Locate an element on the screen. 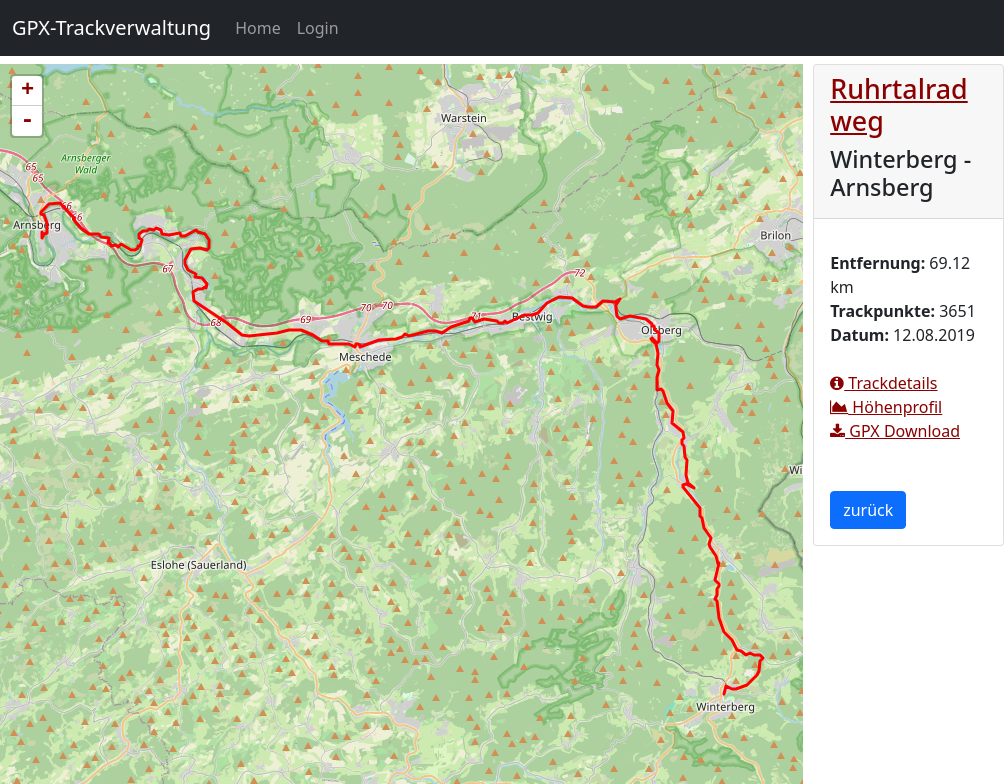  Login is located at coordinates (318, 28).